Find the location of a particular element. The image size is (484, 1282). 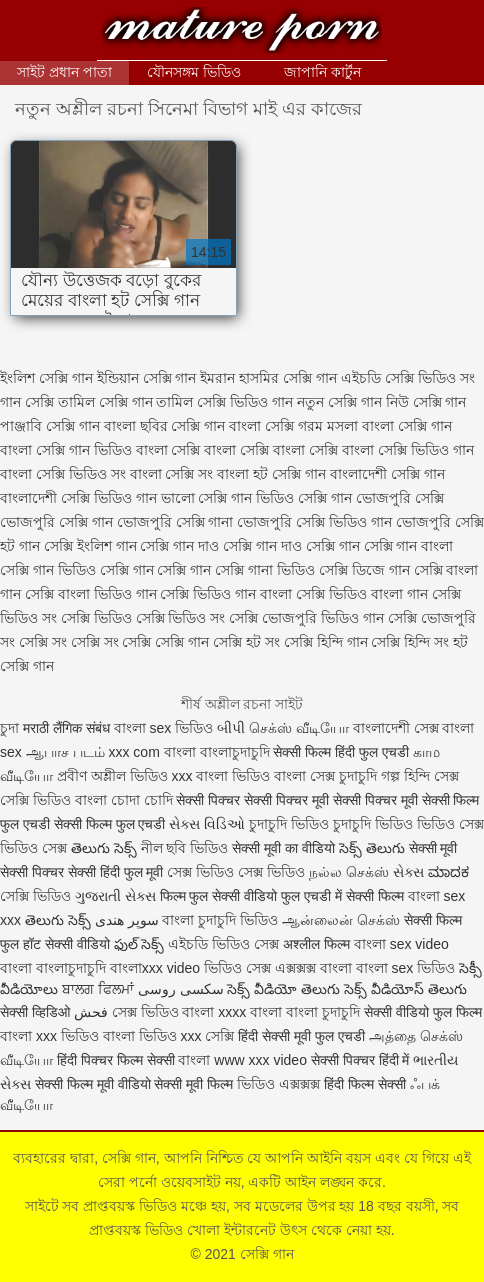

বাংলা ভিডিও xxx is located at coordinates (152, 1036).